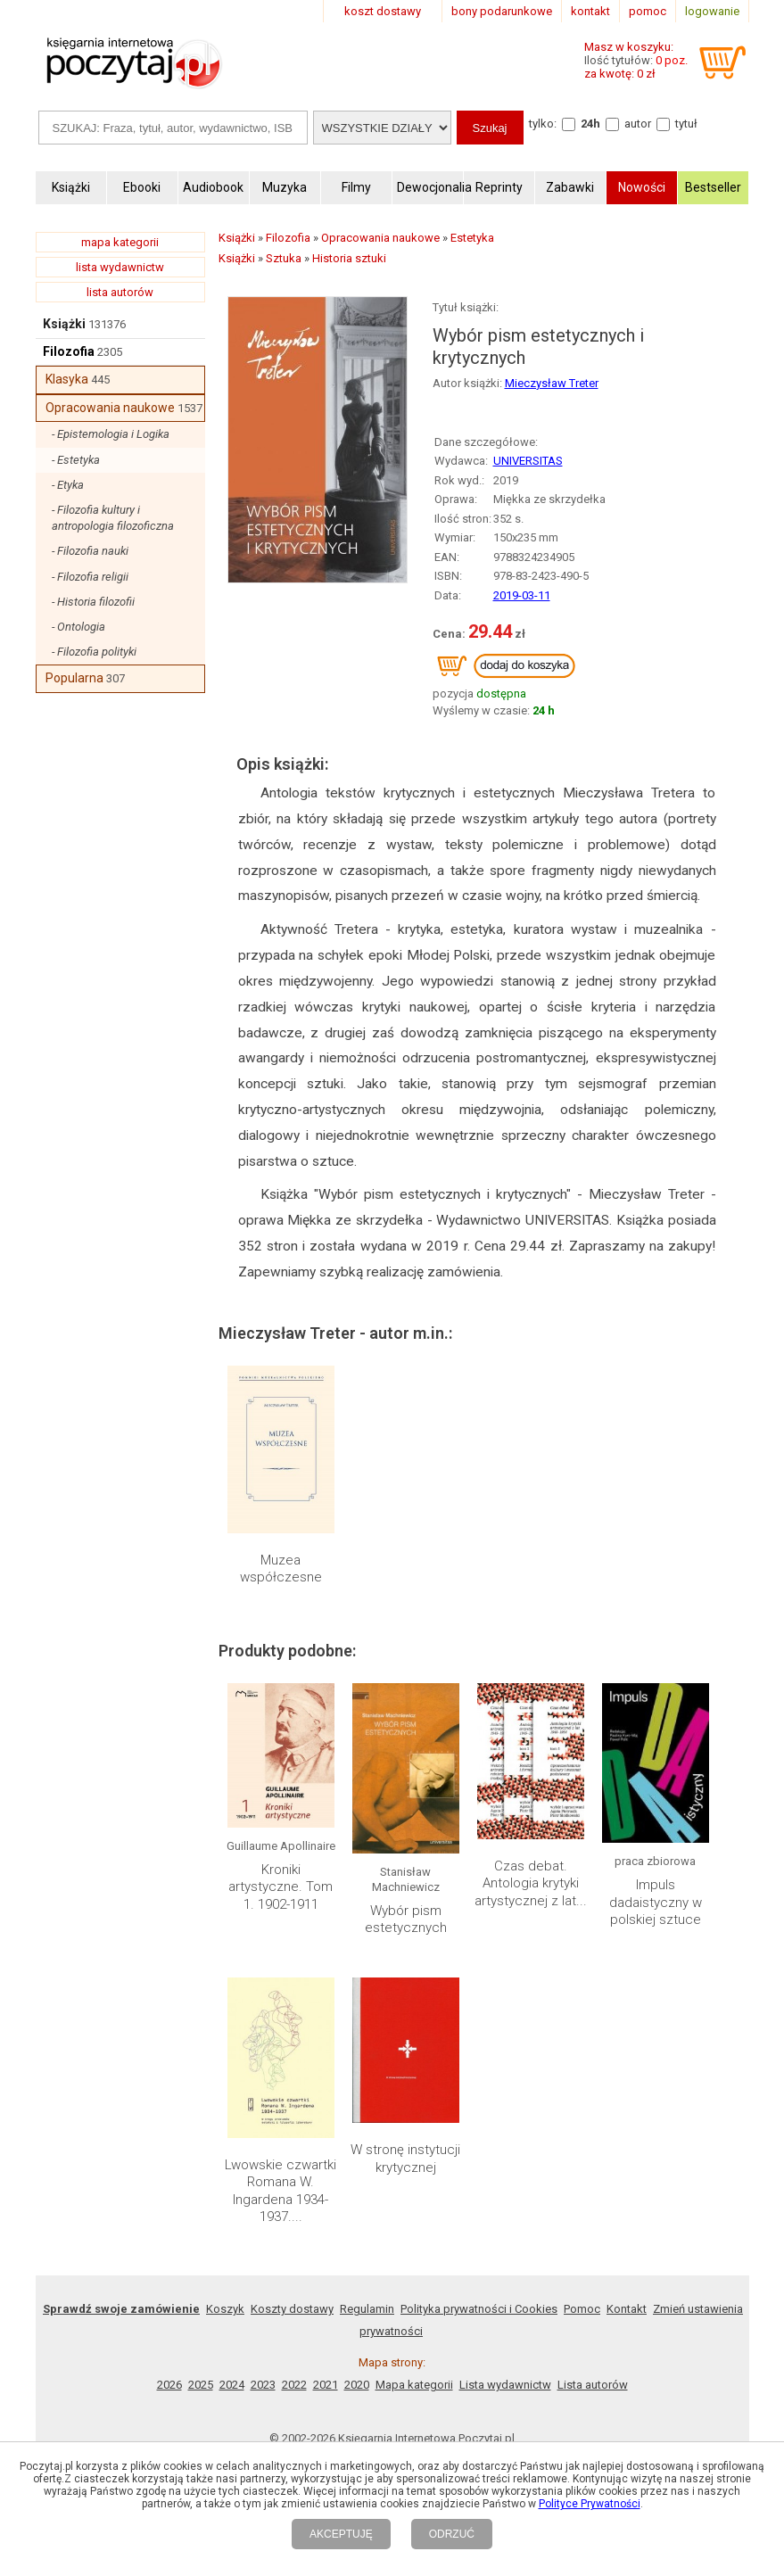 This screenshot has width=784, height=2576. What do you see at coordinates (94, 651) in the screenshot?
I see `- Filozofia polityki` at bounding box center [94, 651].